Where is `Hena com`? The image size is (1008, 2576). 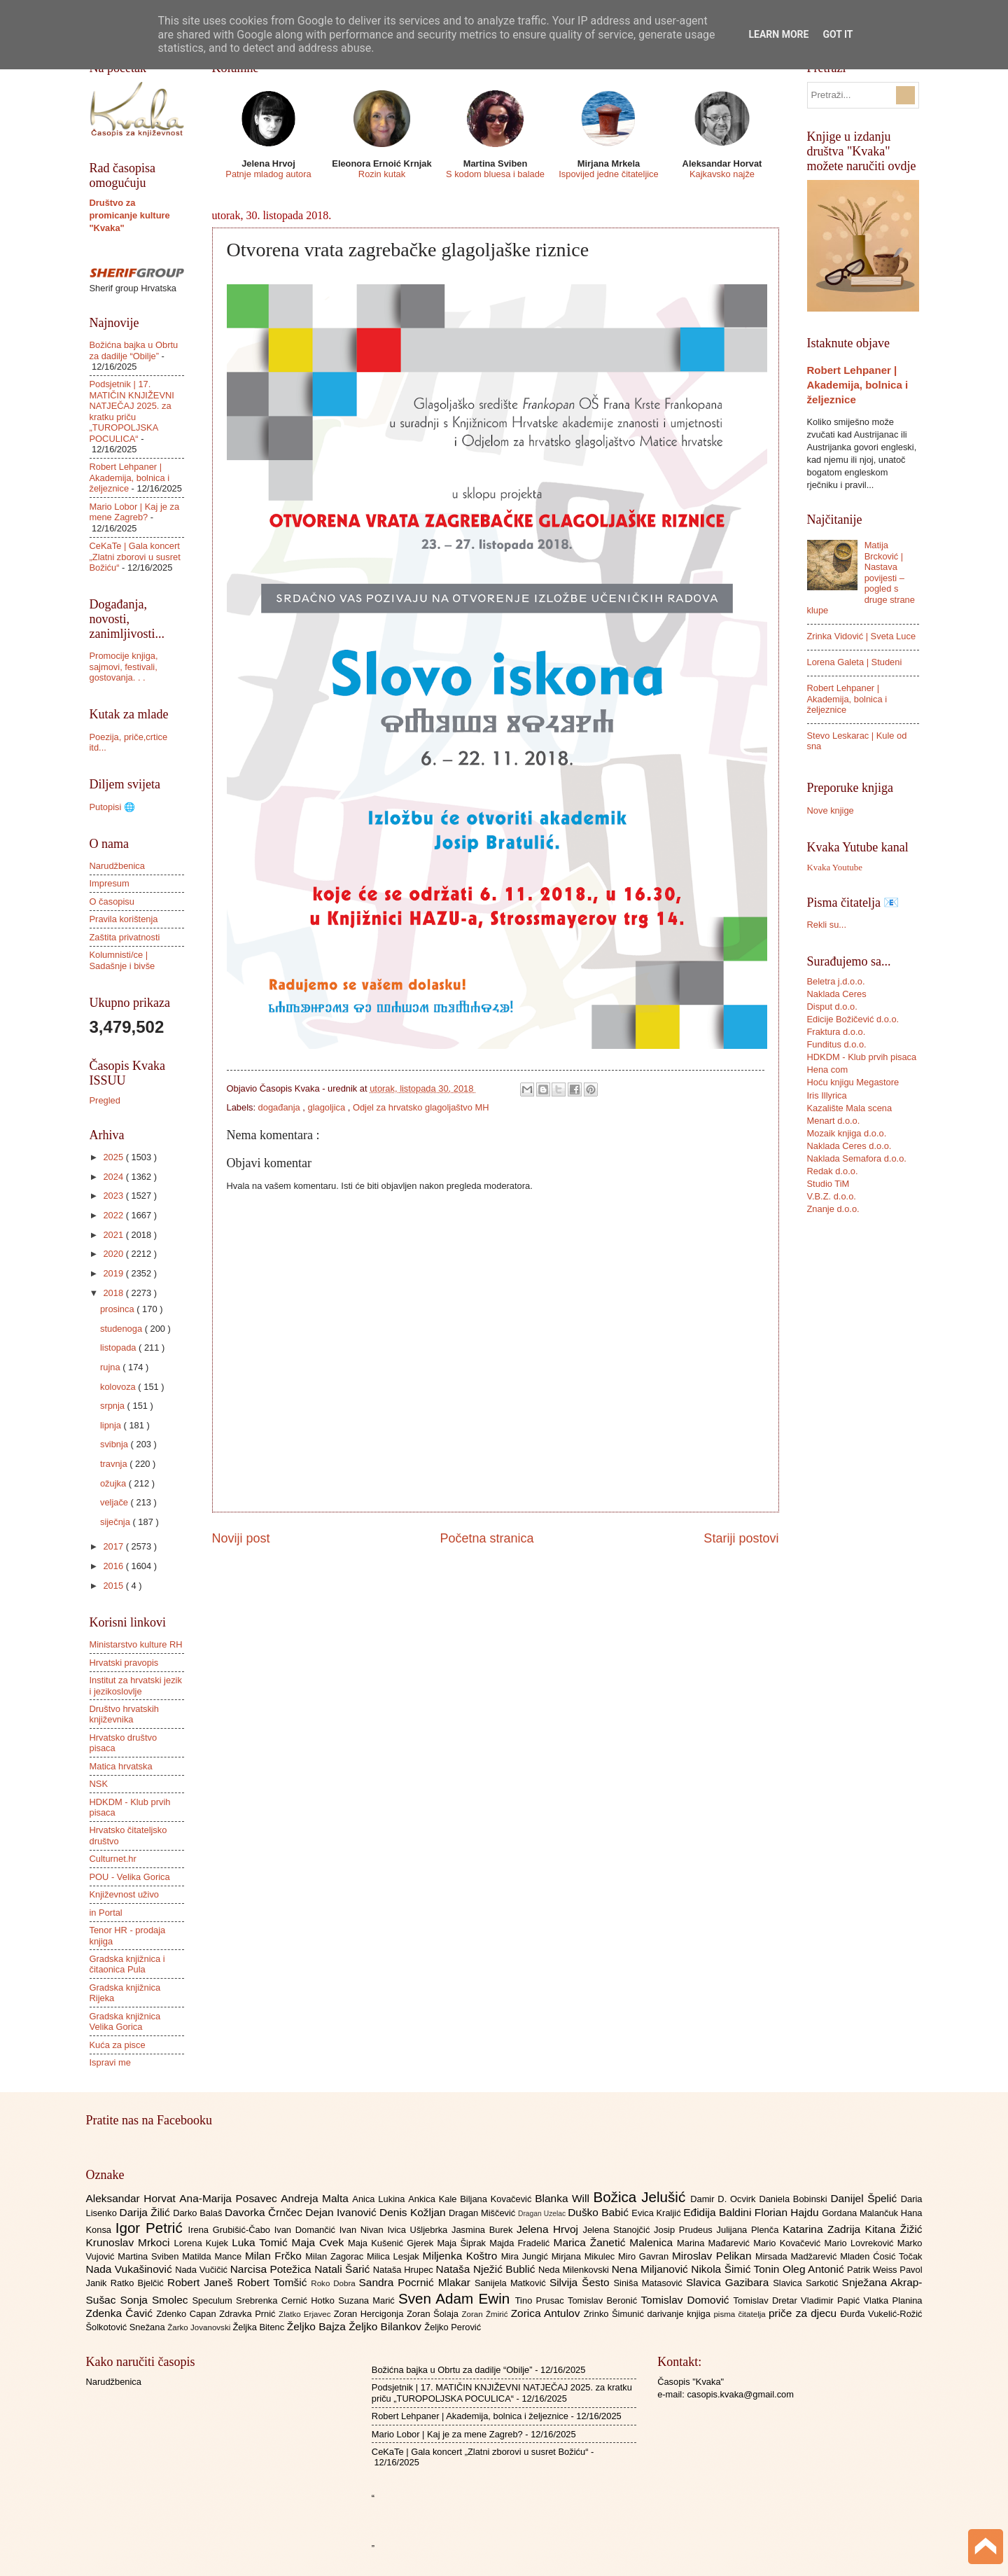 Hena com is located at coordinates (827, 1069).